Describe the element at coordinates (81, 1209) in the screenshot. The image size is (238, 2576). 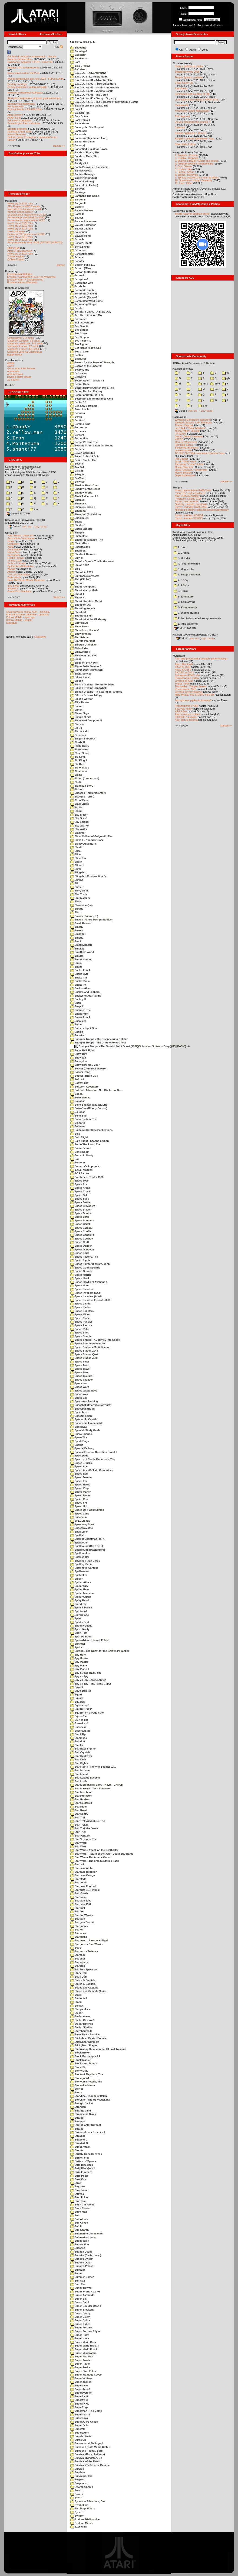
I see `Space Blaster` at that location.